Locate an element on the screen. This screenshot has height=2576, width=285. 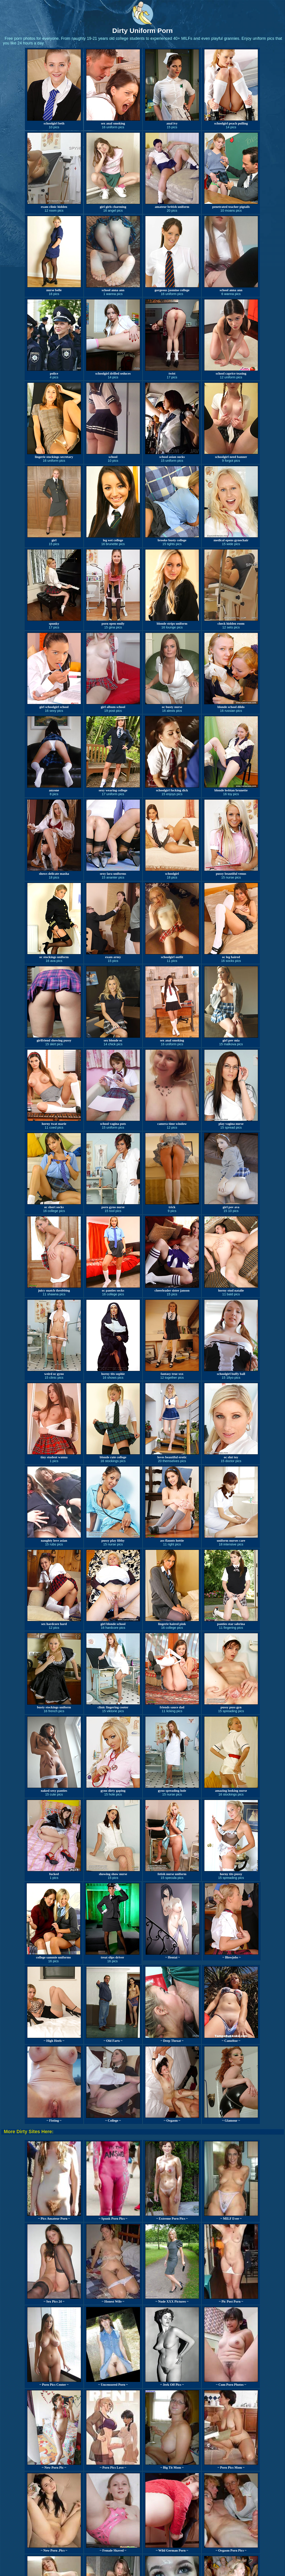
showing show nurse is located at coordinates (113, 1872).